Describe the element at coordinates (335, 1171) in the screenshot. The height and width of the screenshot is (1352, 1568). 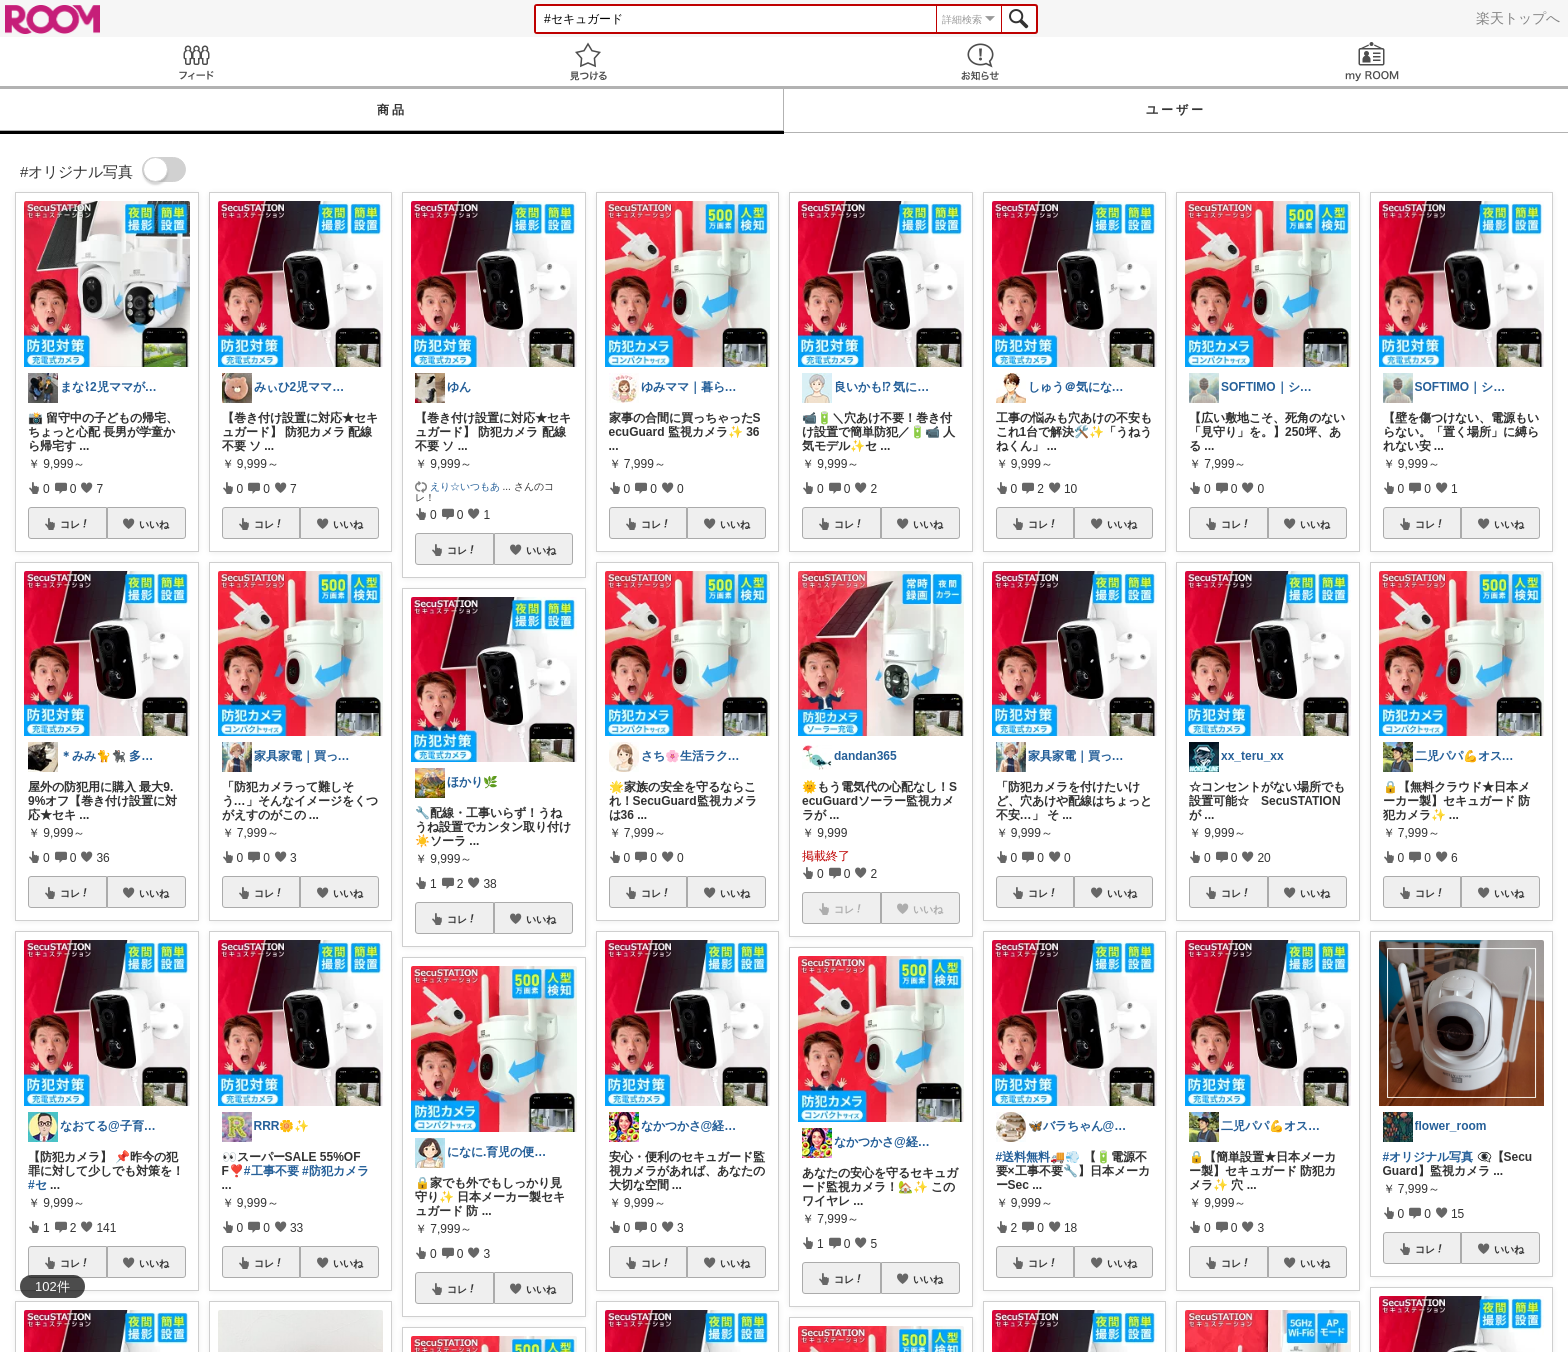
I see `#防犯カメラ` at that location.